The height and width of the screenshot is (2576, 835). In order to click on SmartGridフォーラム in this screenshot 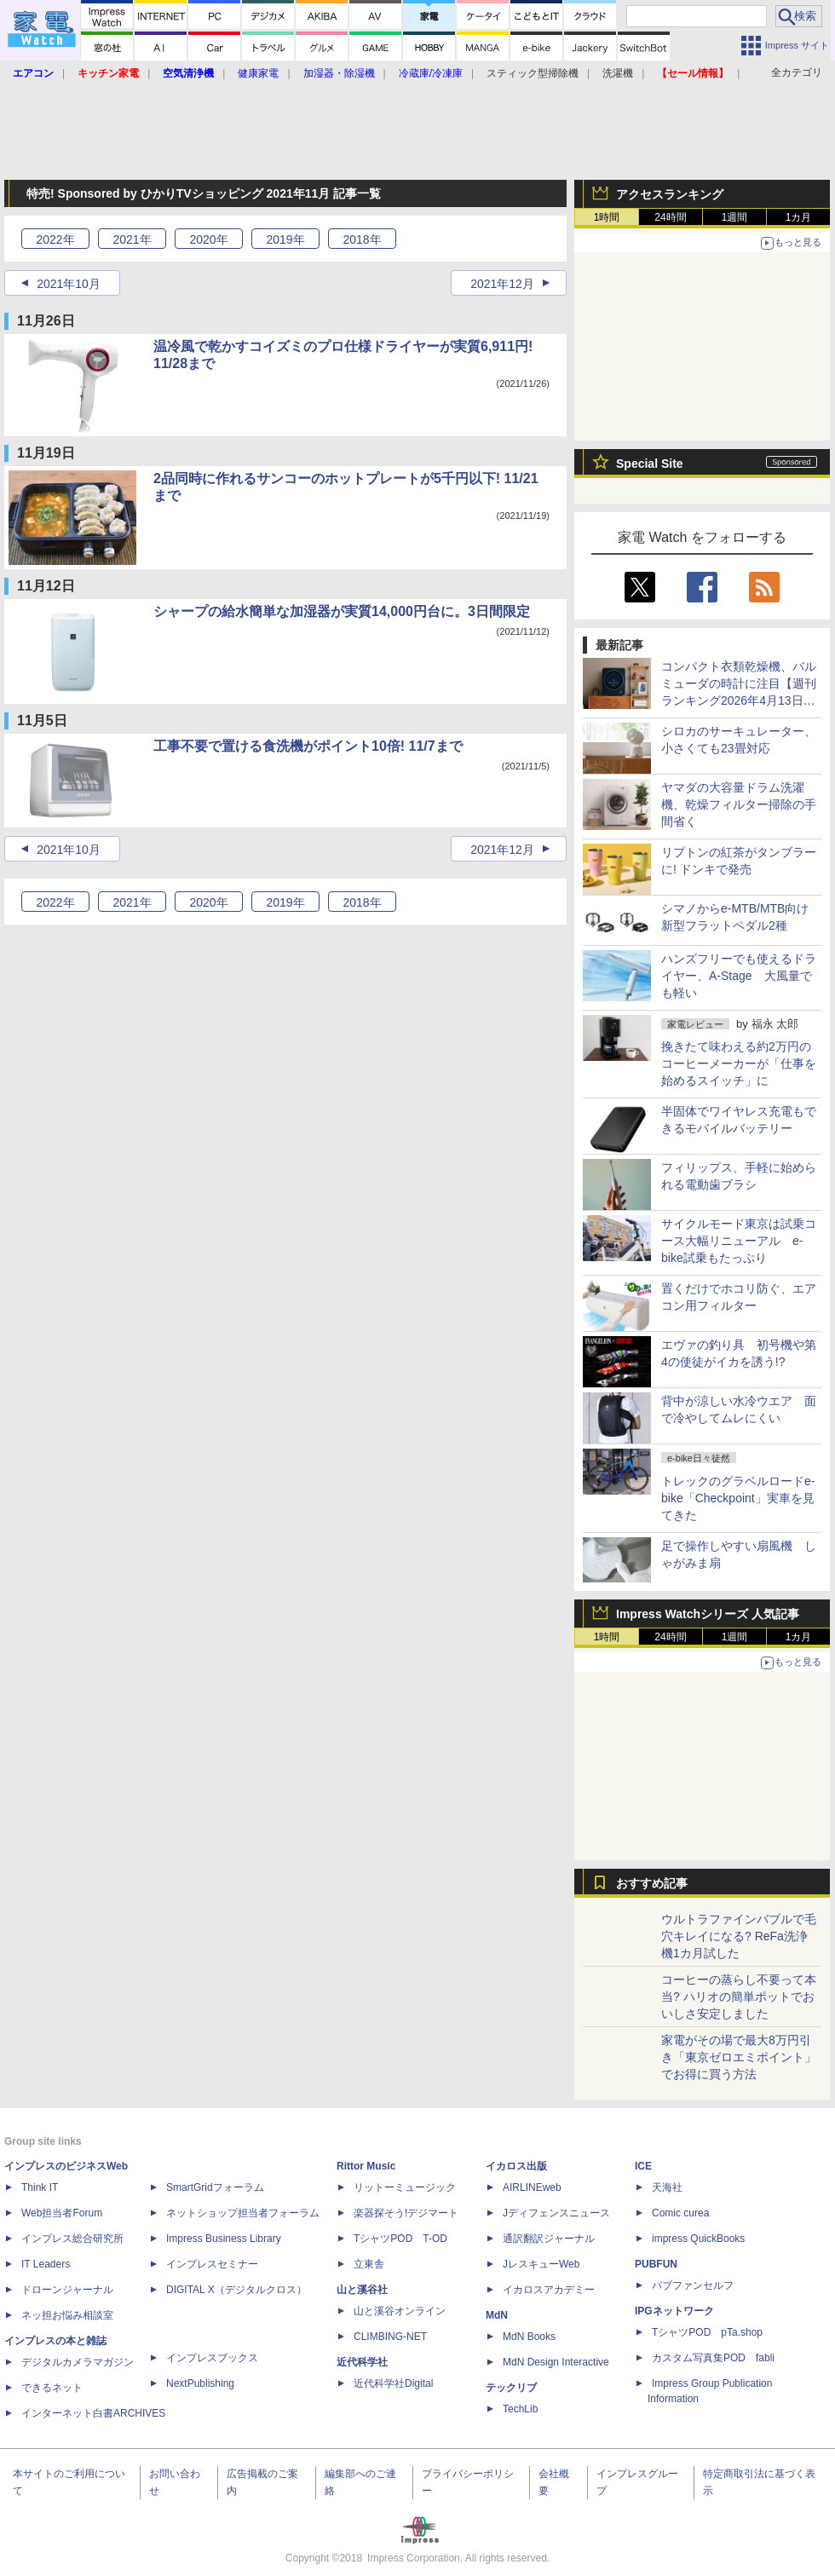, I will do `click(215, 2187)`.